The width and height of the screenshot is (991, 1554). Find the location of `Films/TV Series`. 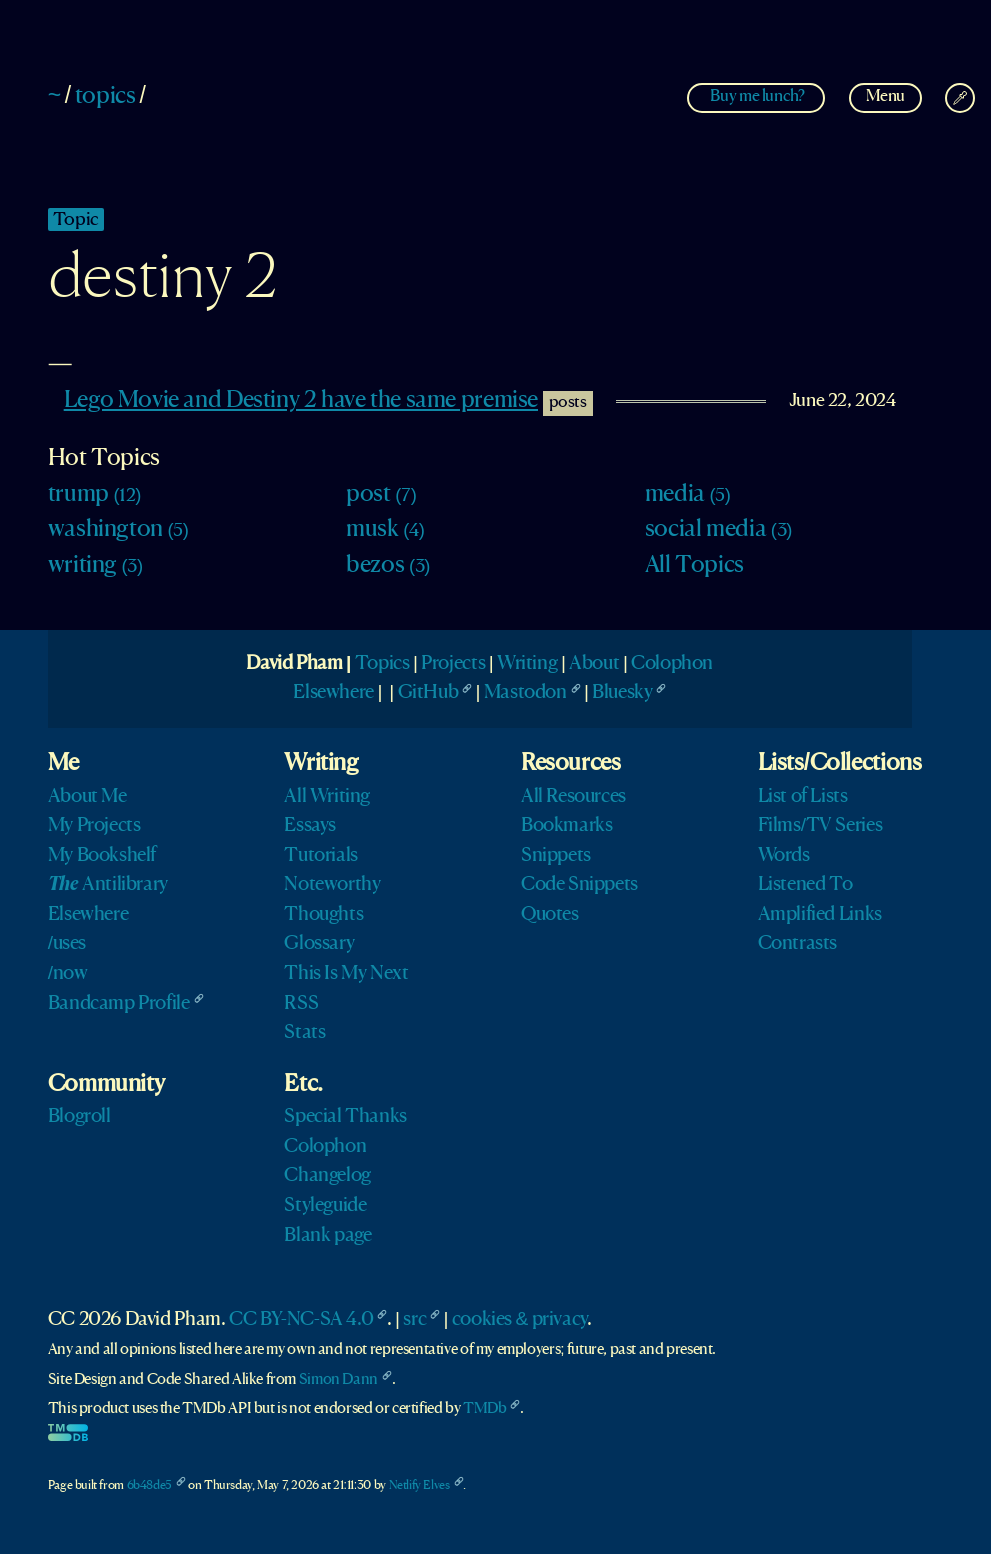

Films/TV Series is located at coordinates (820, 826).